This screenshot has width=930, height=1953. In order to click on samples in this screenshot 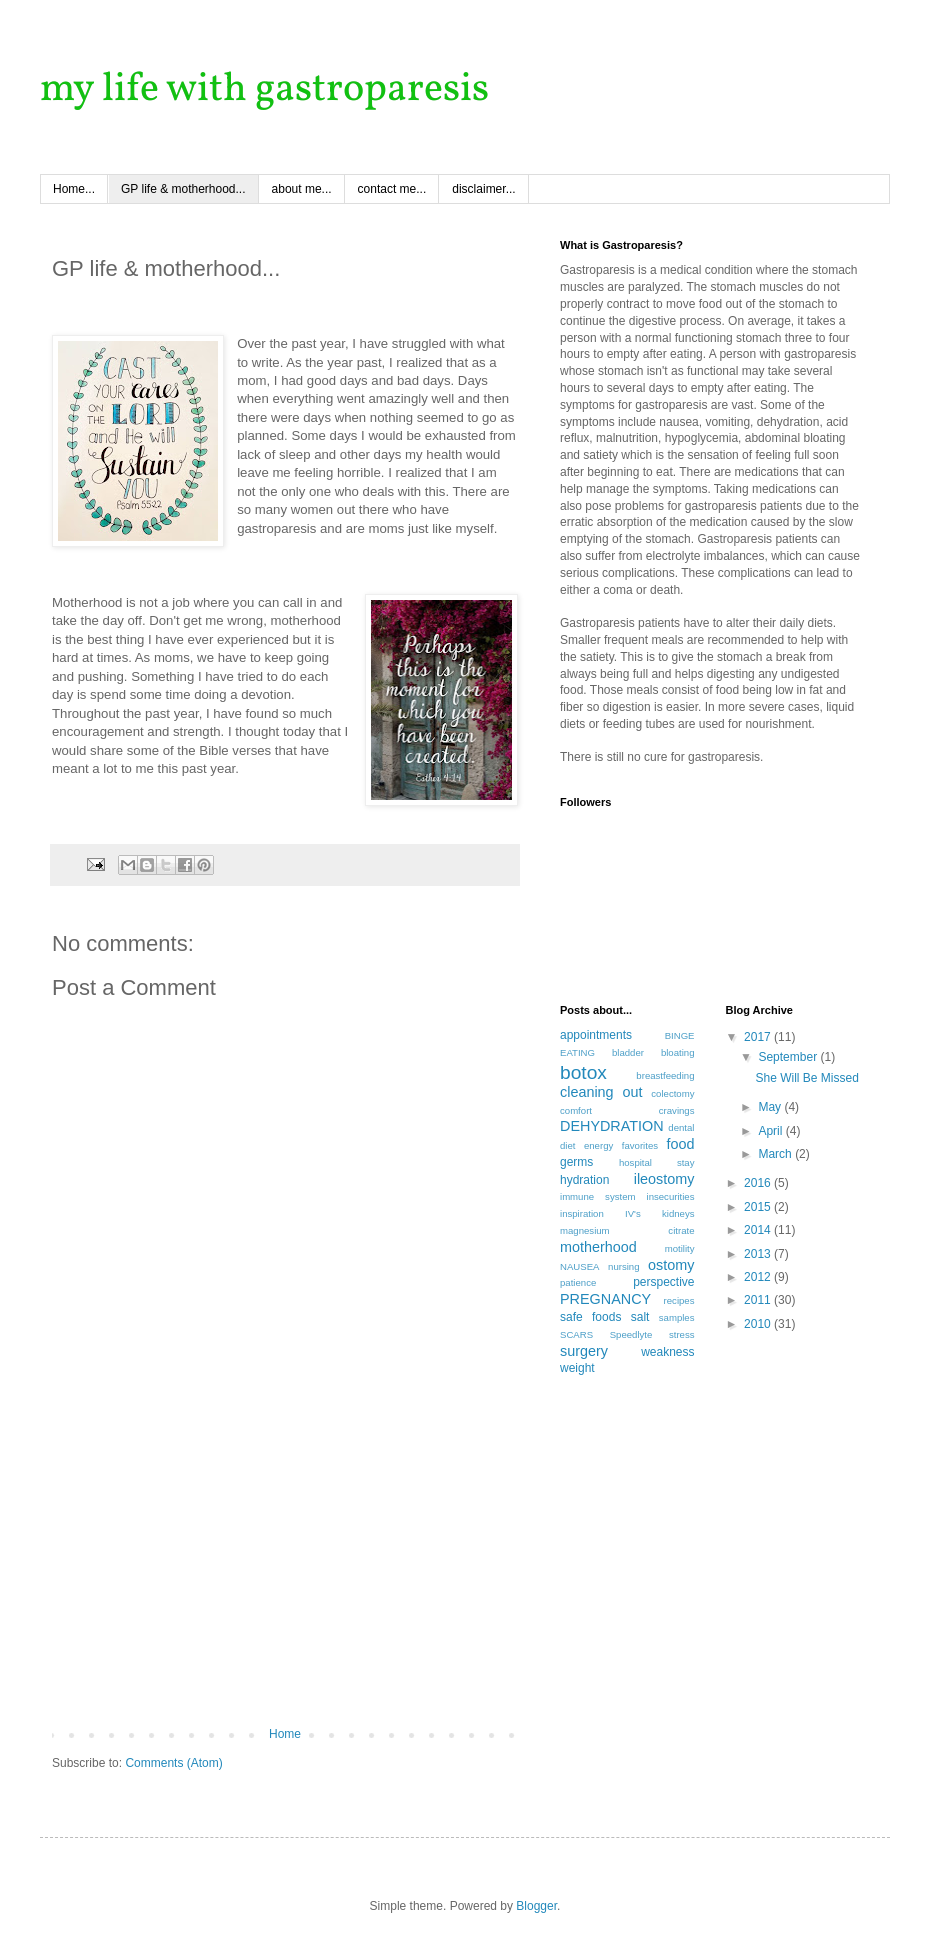, I will do `click(677, 1317)`.